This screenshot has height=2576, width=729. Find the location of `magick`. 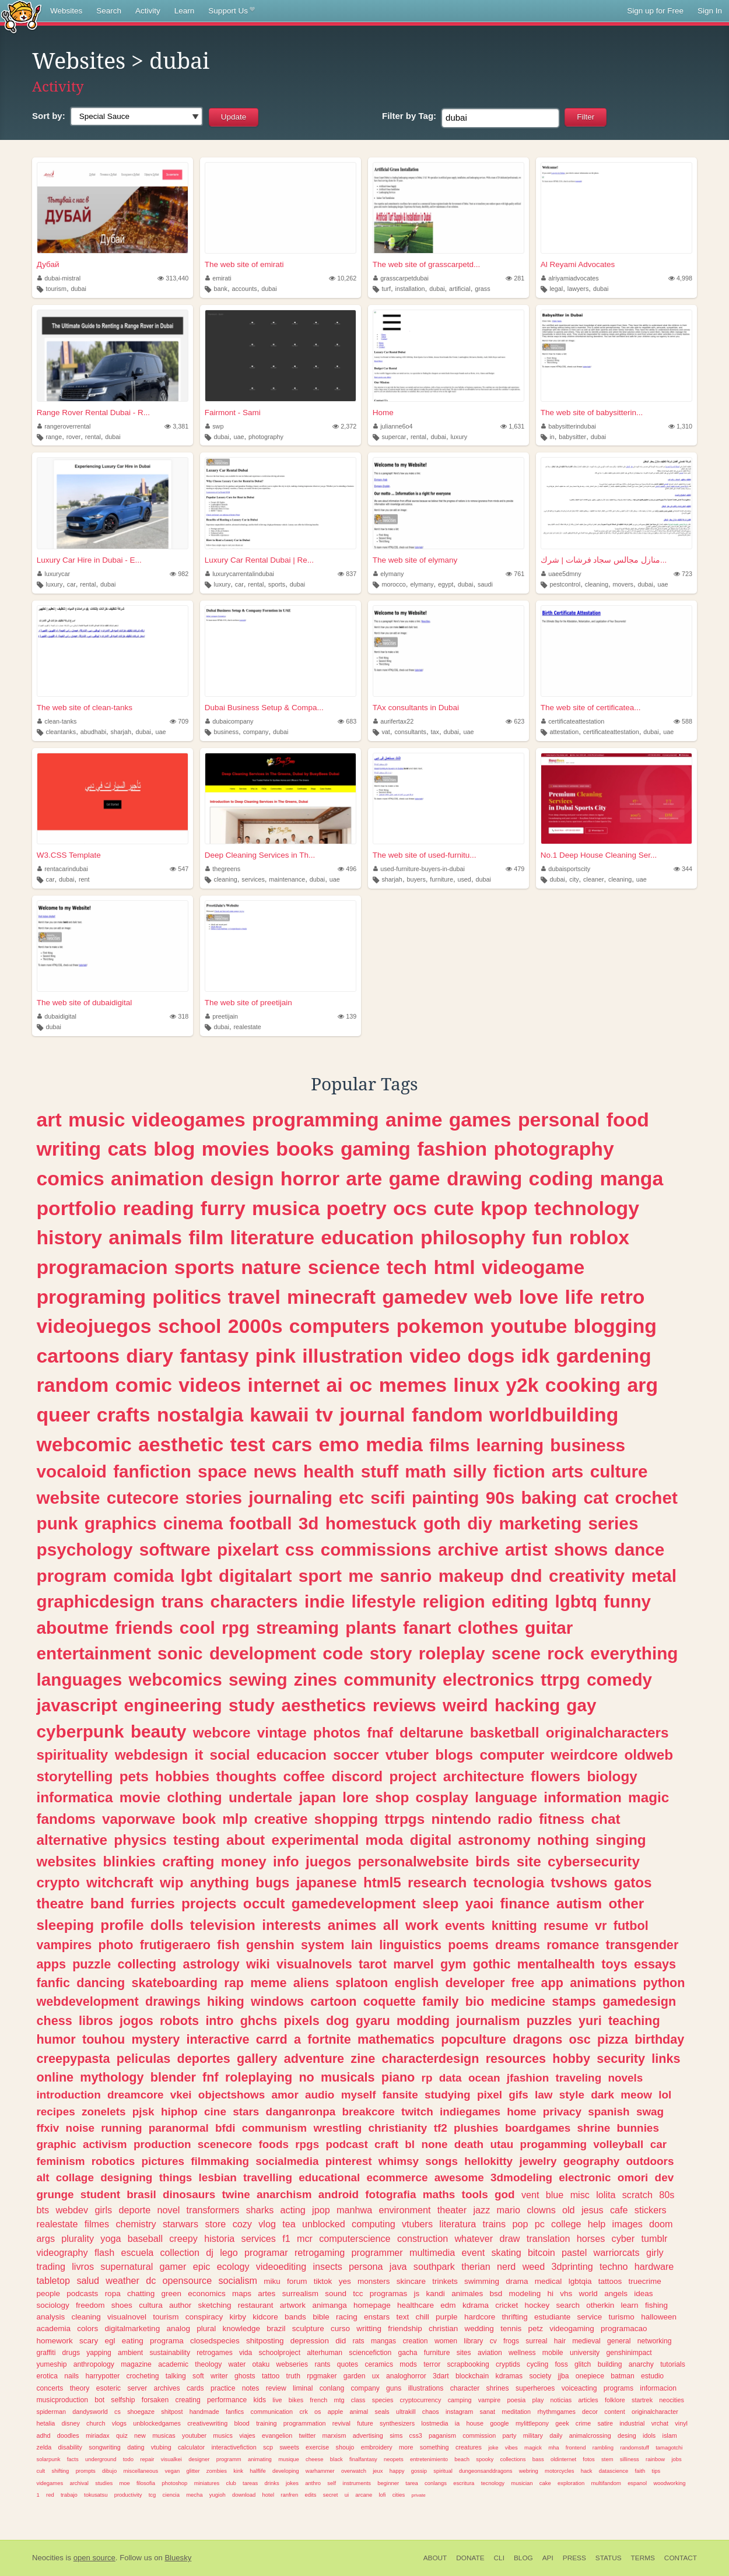

magick is located at coordinates (533, 2447).